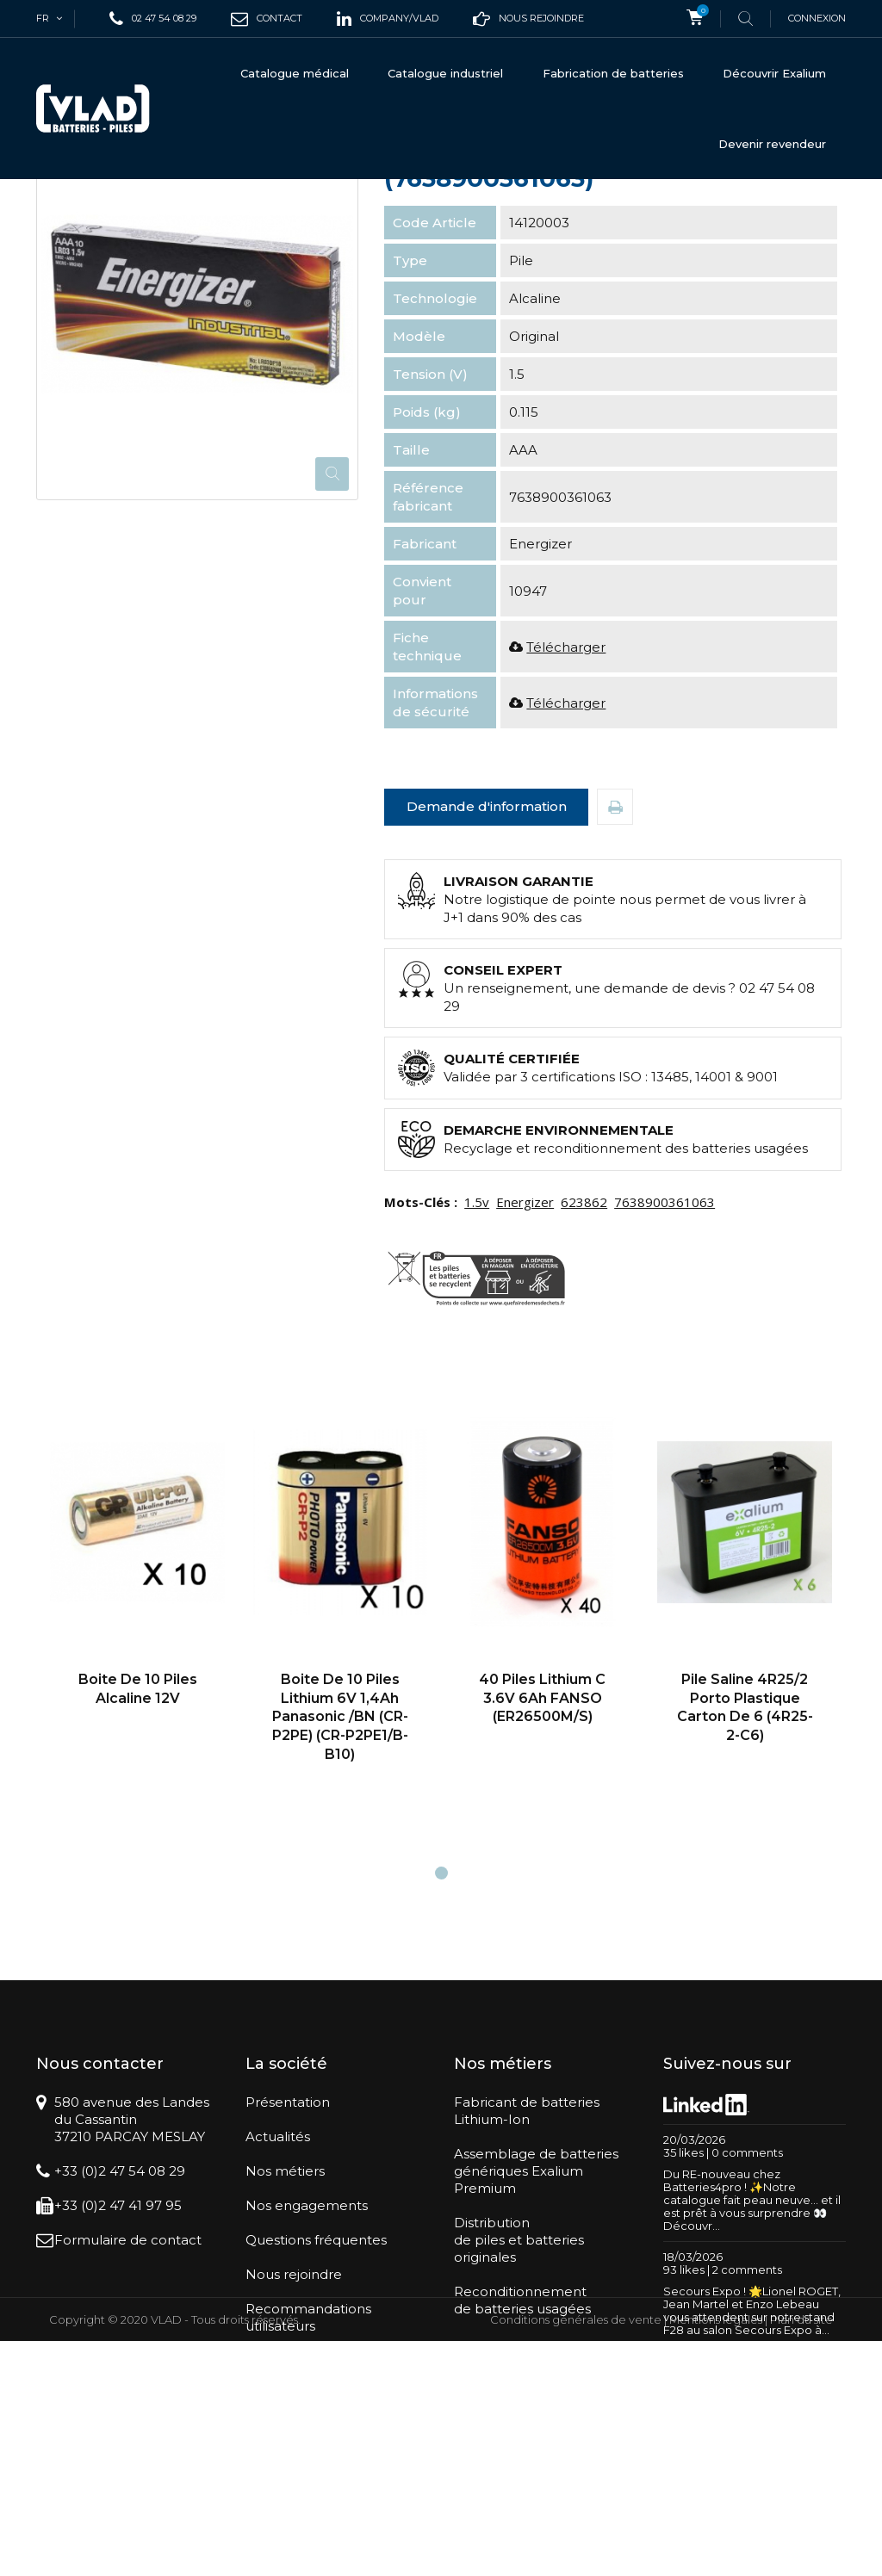 This screenshot has width=882, height=2576. I want to click on Accueil, so click(57, 208).